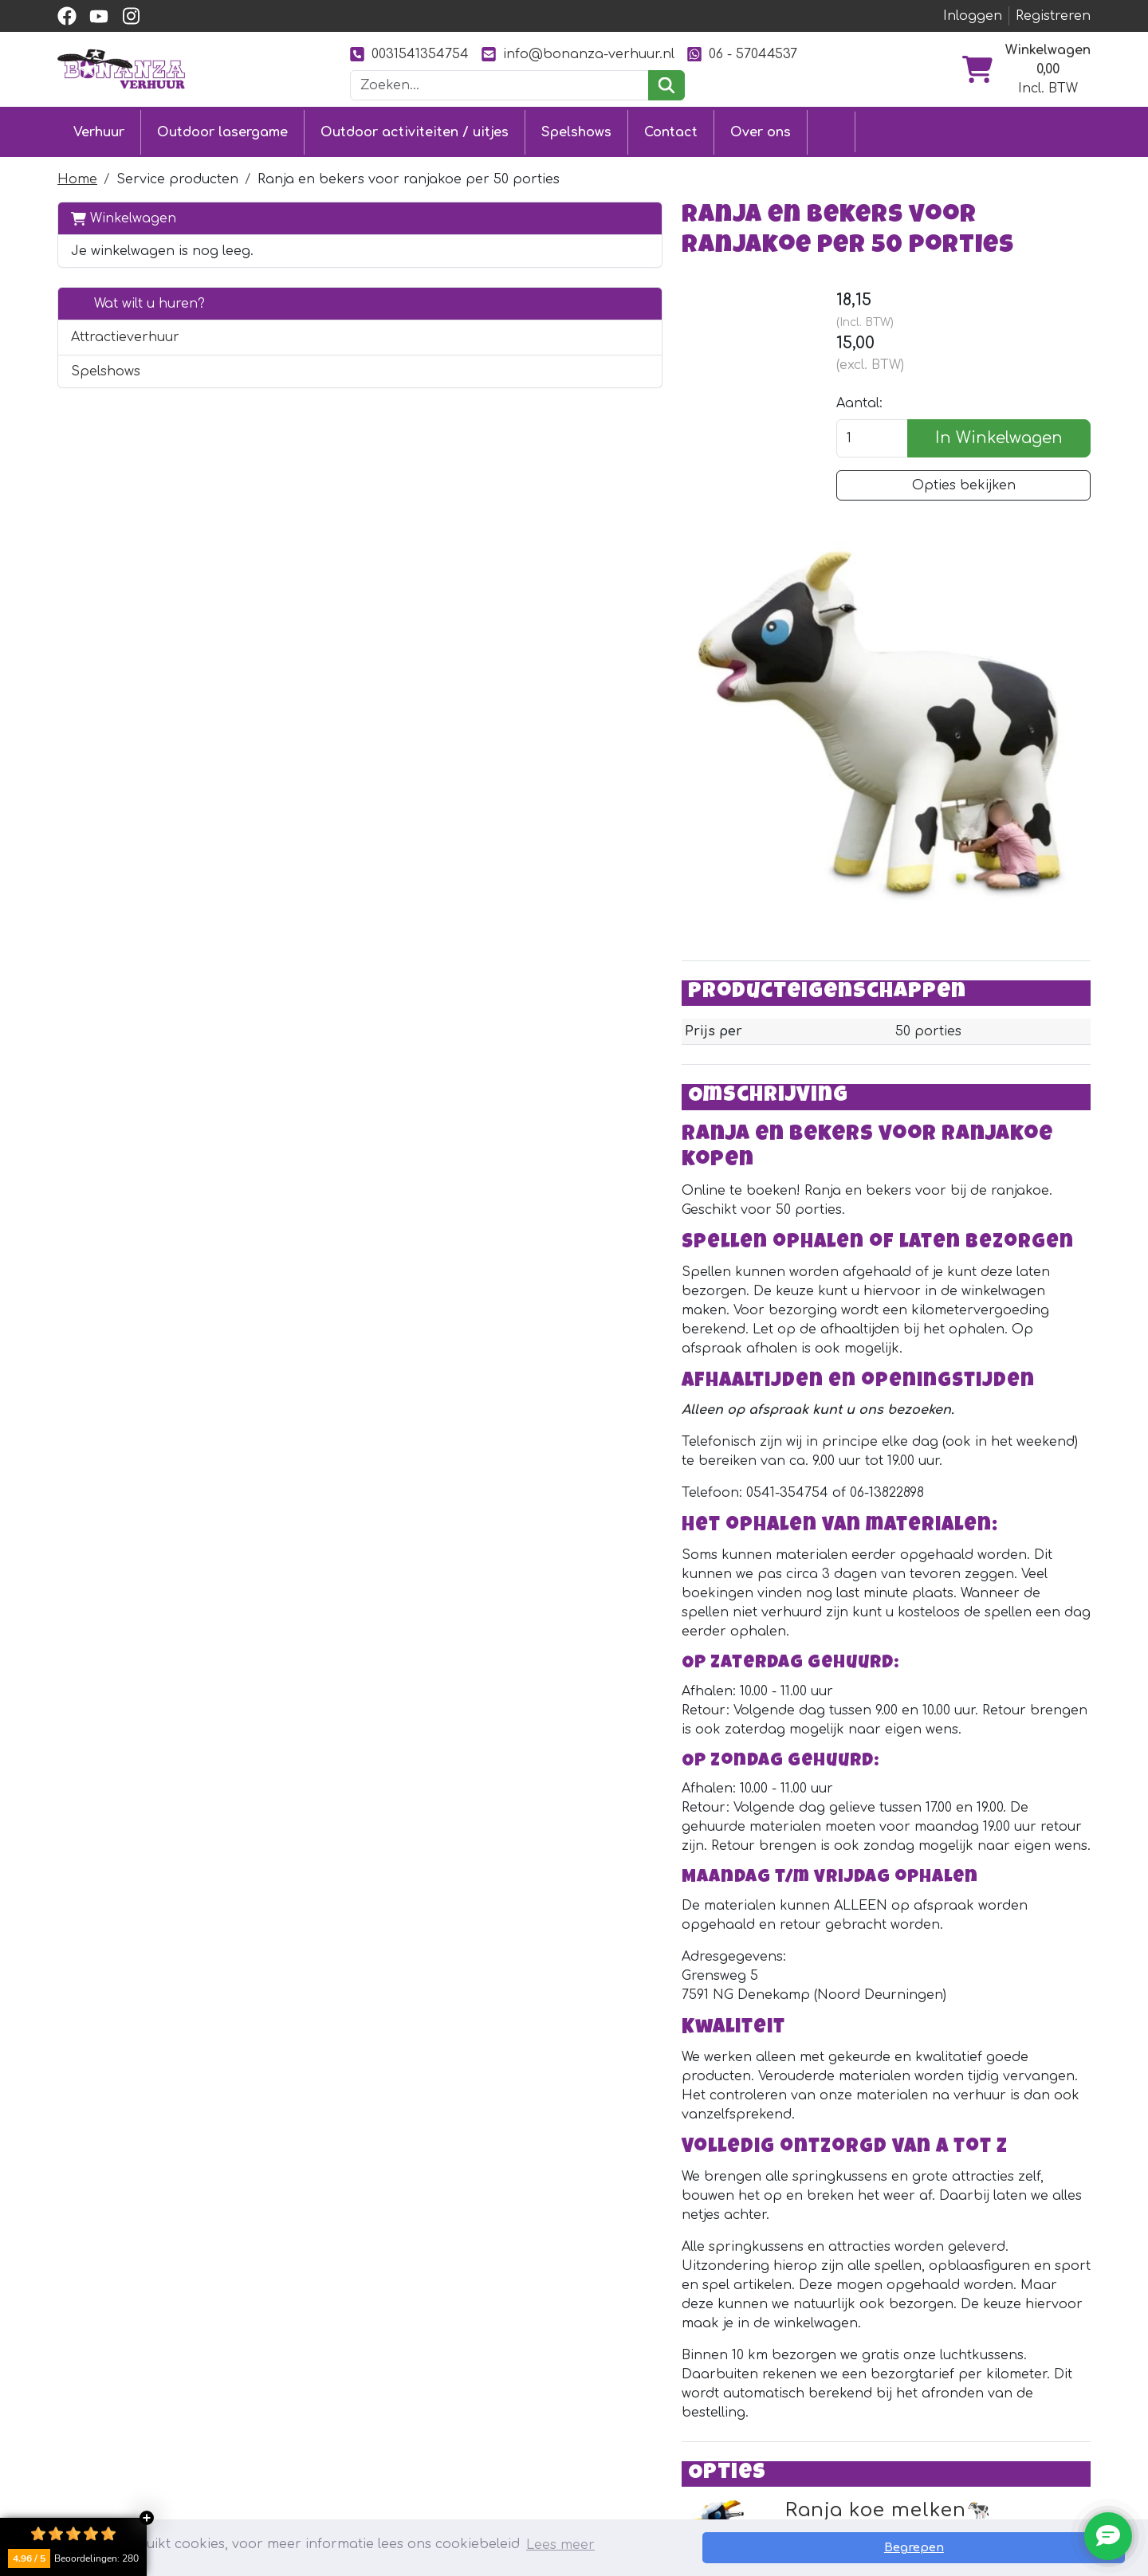 The width and height of the screenshot is (1148, 2576). What do you see at coordinates (138, 297) in the screenshot?
I see `Wat wilt u huren?` at bounding box center [138, 297].